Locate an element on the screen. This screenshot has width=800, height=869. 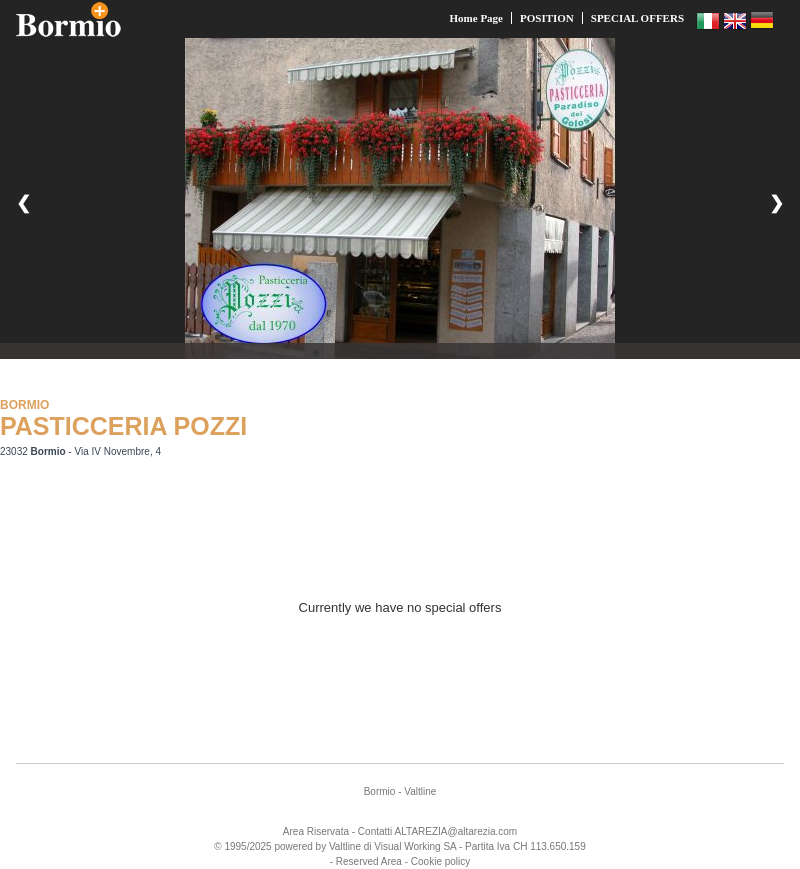
Working is located at coordinates (422, 846).